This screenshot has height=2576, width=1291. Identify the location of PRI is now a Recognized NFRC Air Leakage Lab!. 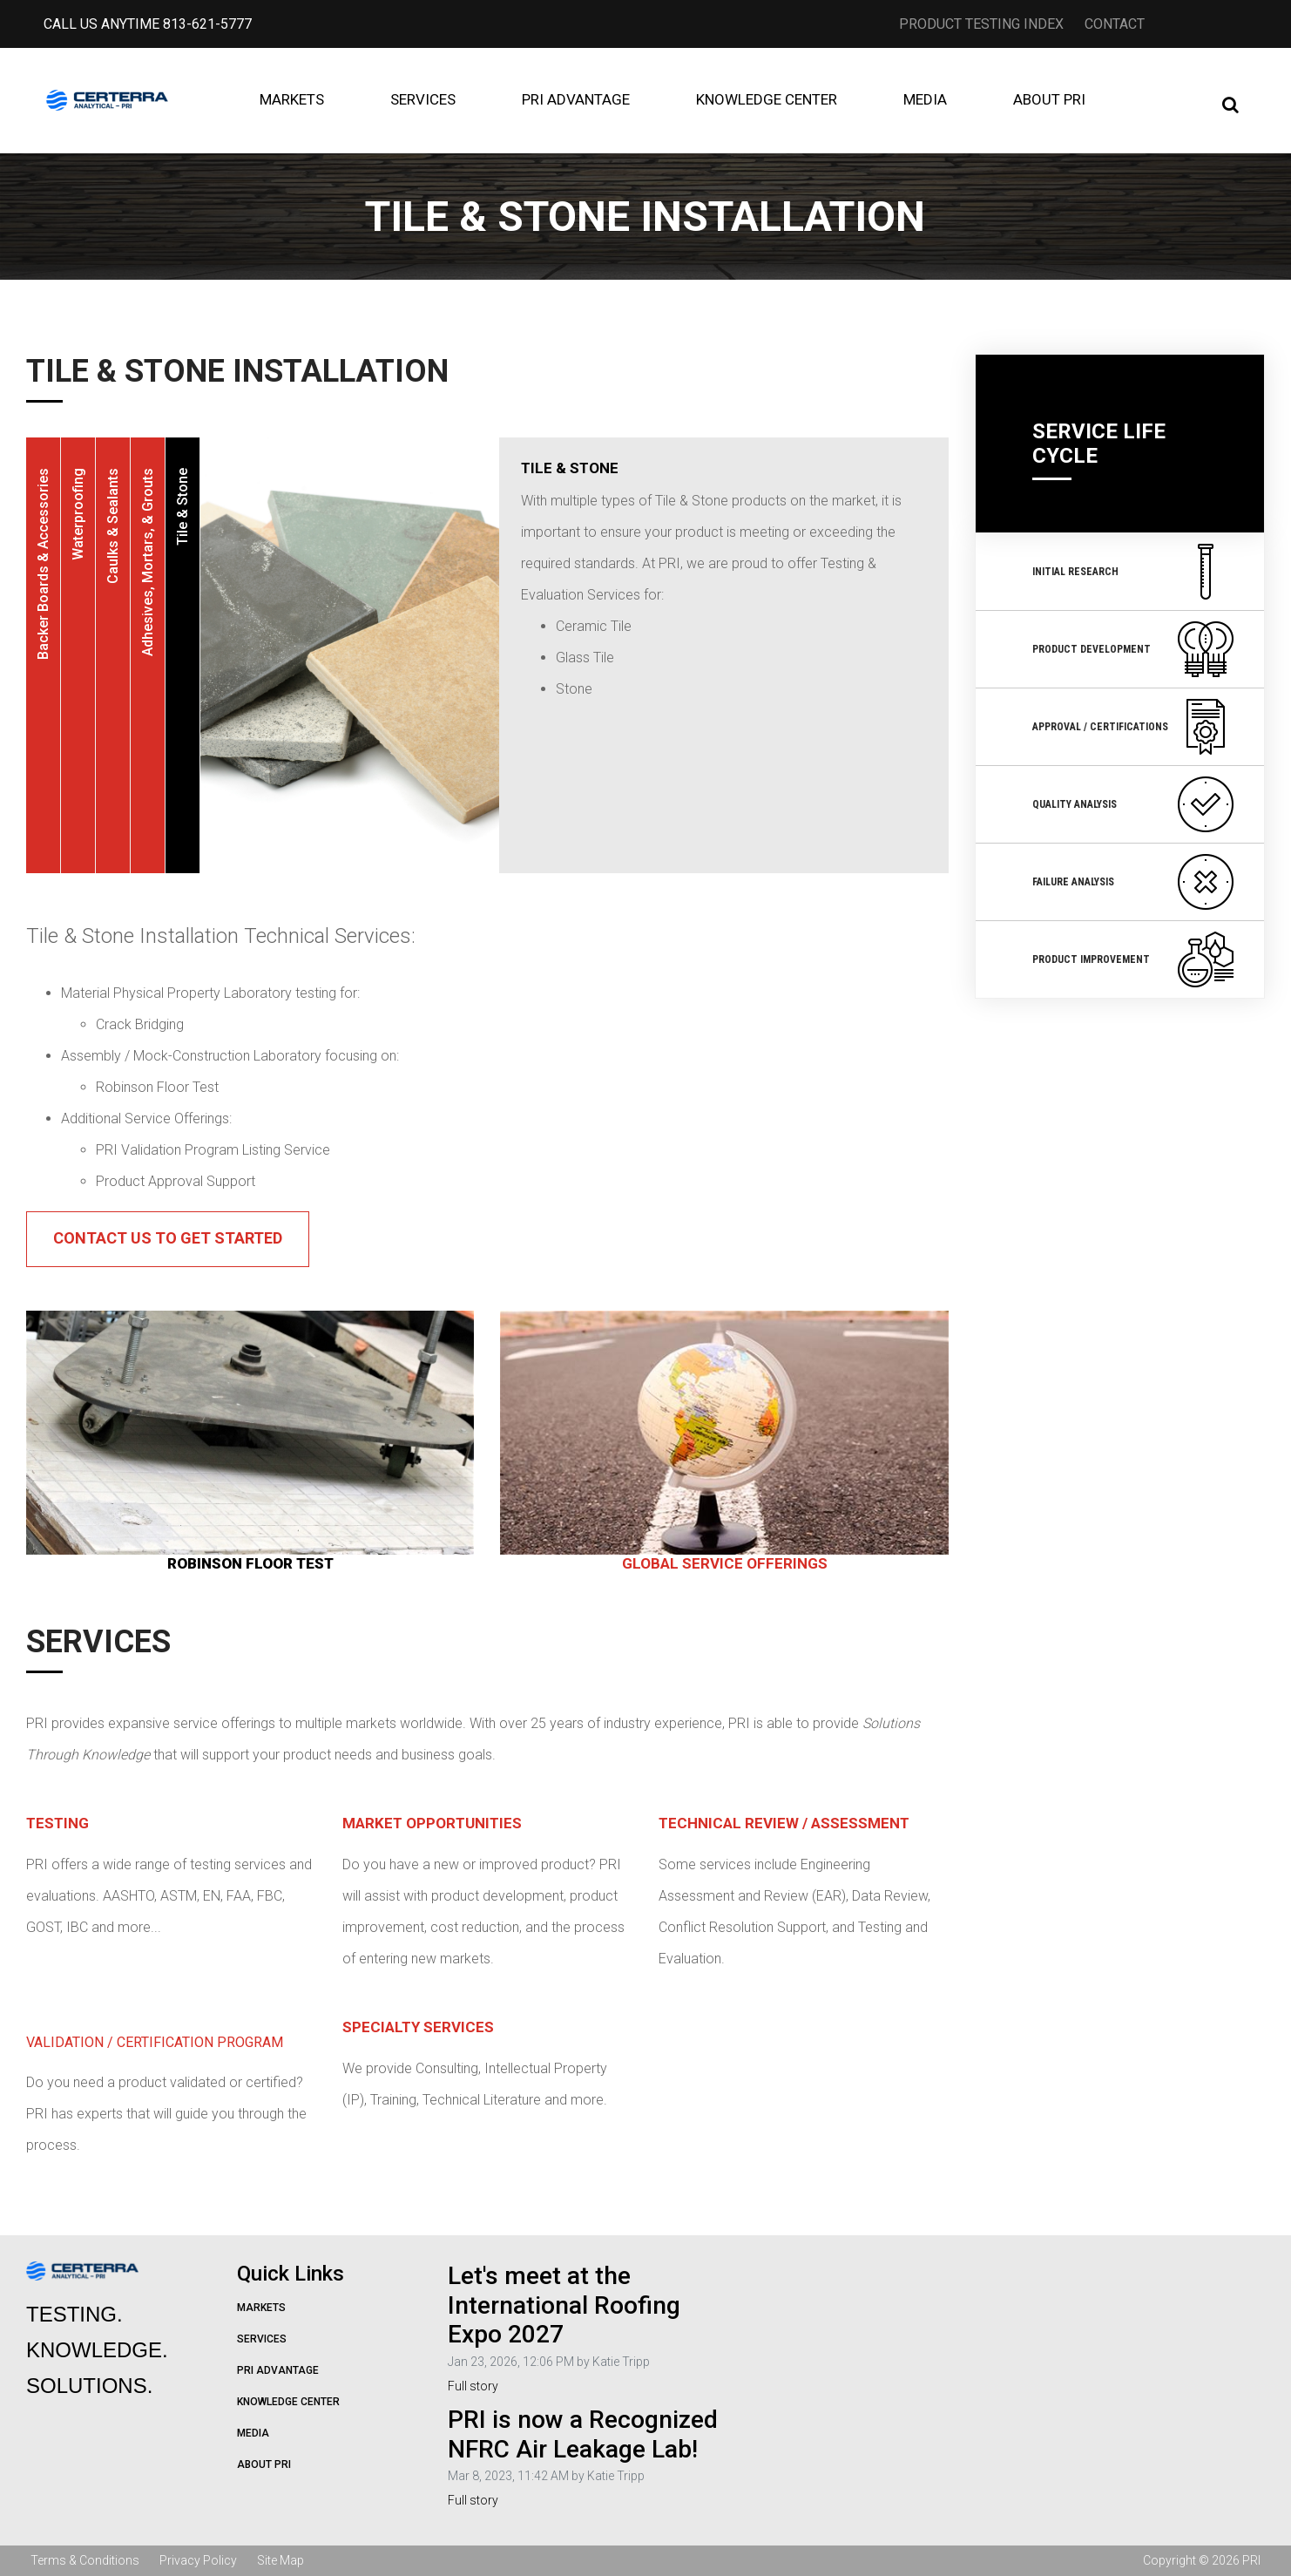
(583, 2434).